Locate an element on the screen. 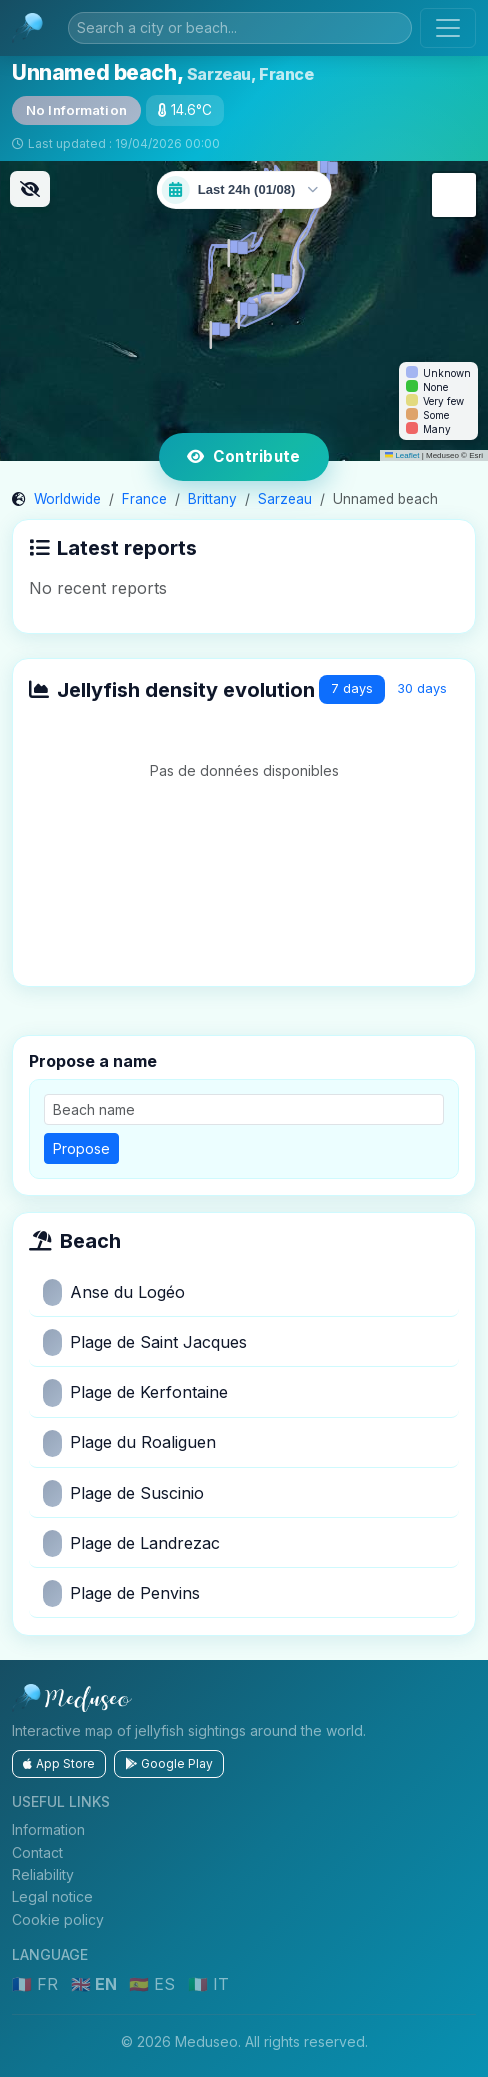 Image resolution: width=488 pixels, height=2077 pixels. Sarzeau is located at coordinates (285, 499).